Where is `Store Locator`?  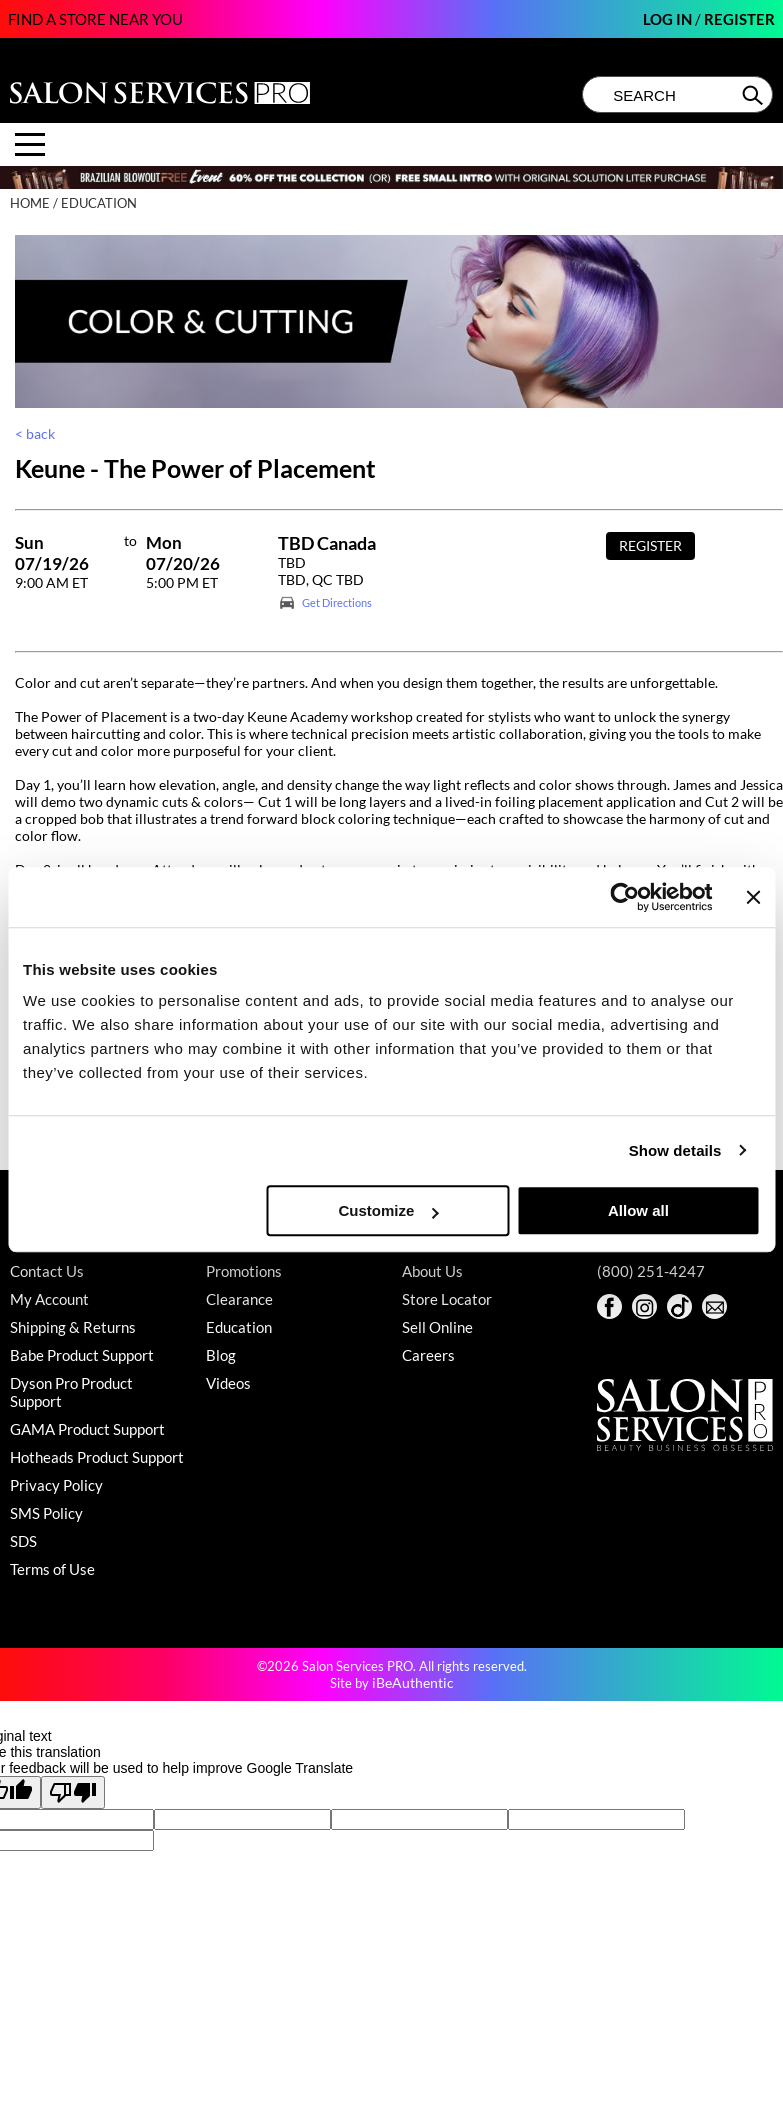 Store Locator is located at coordinates (447, 1299).